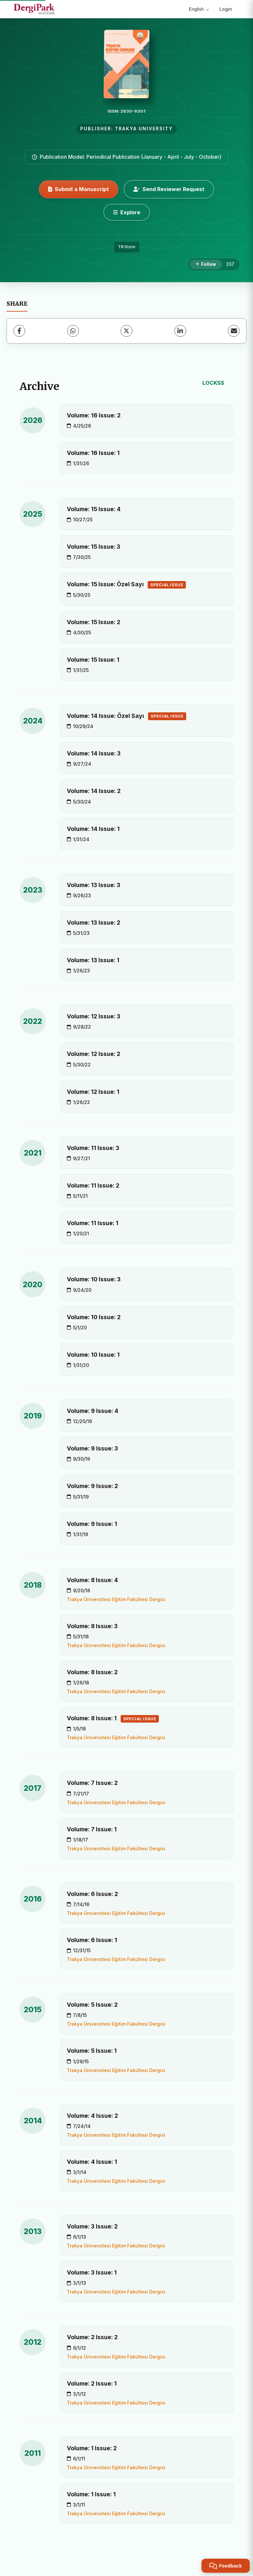 This screenshot has height=2576, width=253. I want to click on [Explore], so click(126, 212).